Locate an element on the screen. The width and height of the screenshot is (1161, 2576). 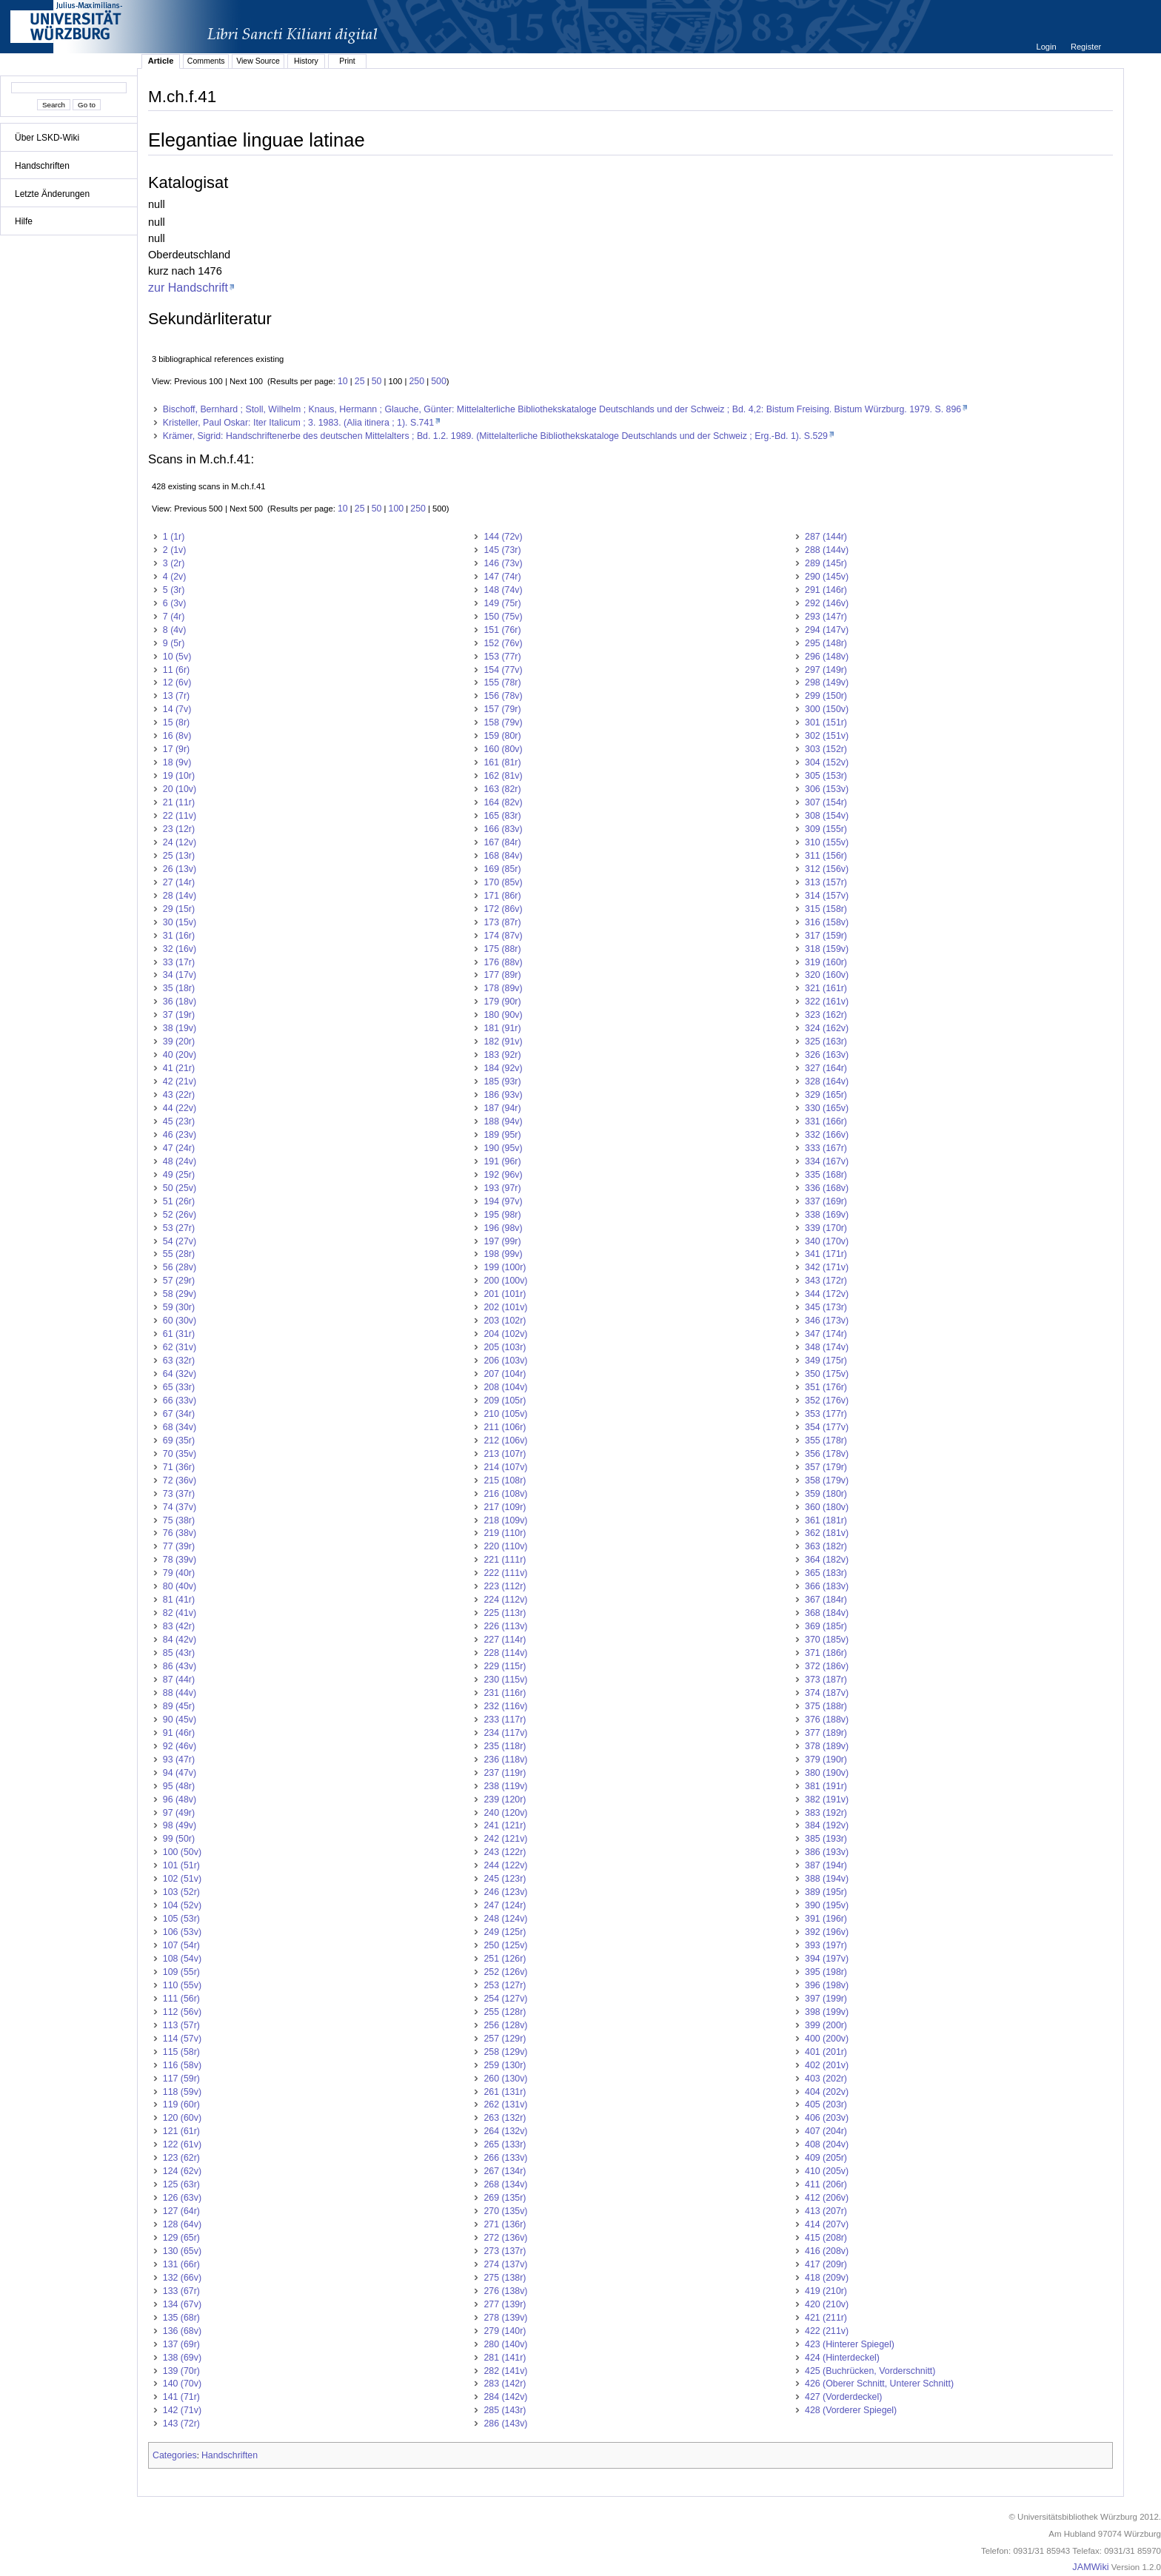
164 (82v) is located at coordinates (503, 802).